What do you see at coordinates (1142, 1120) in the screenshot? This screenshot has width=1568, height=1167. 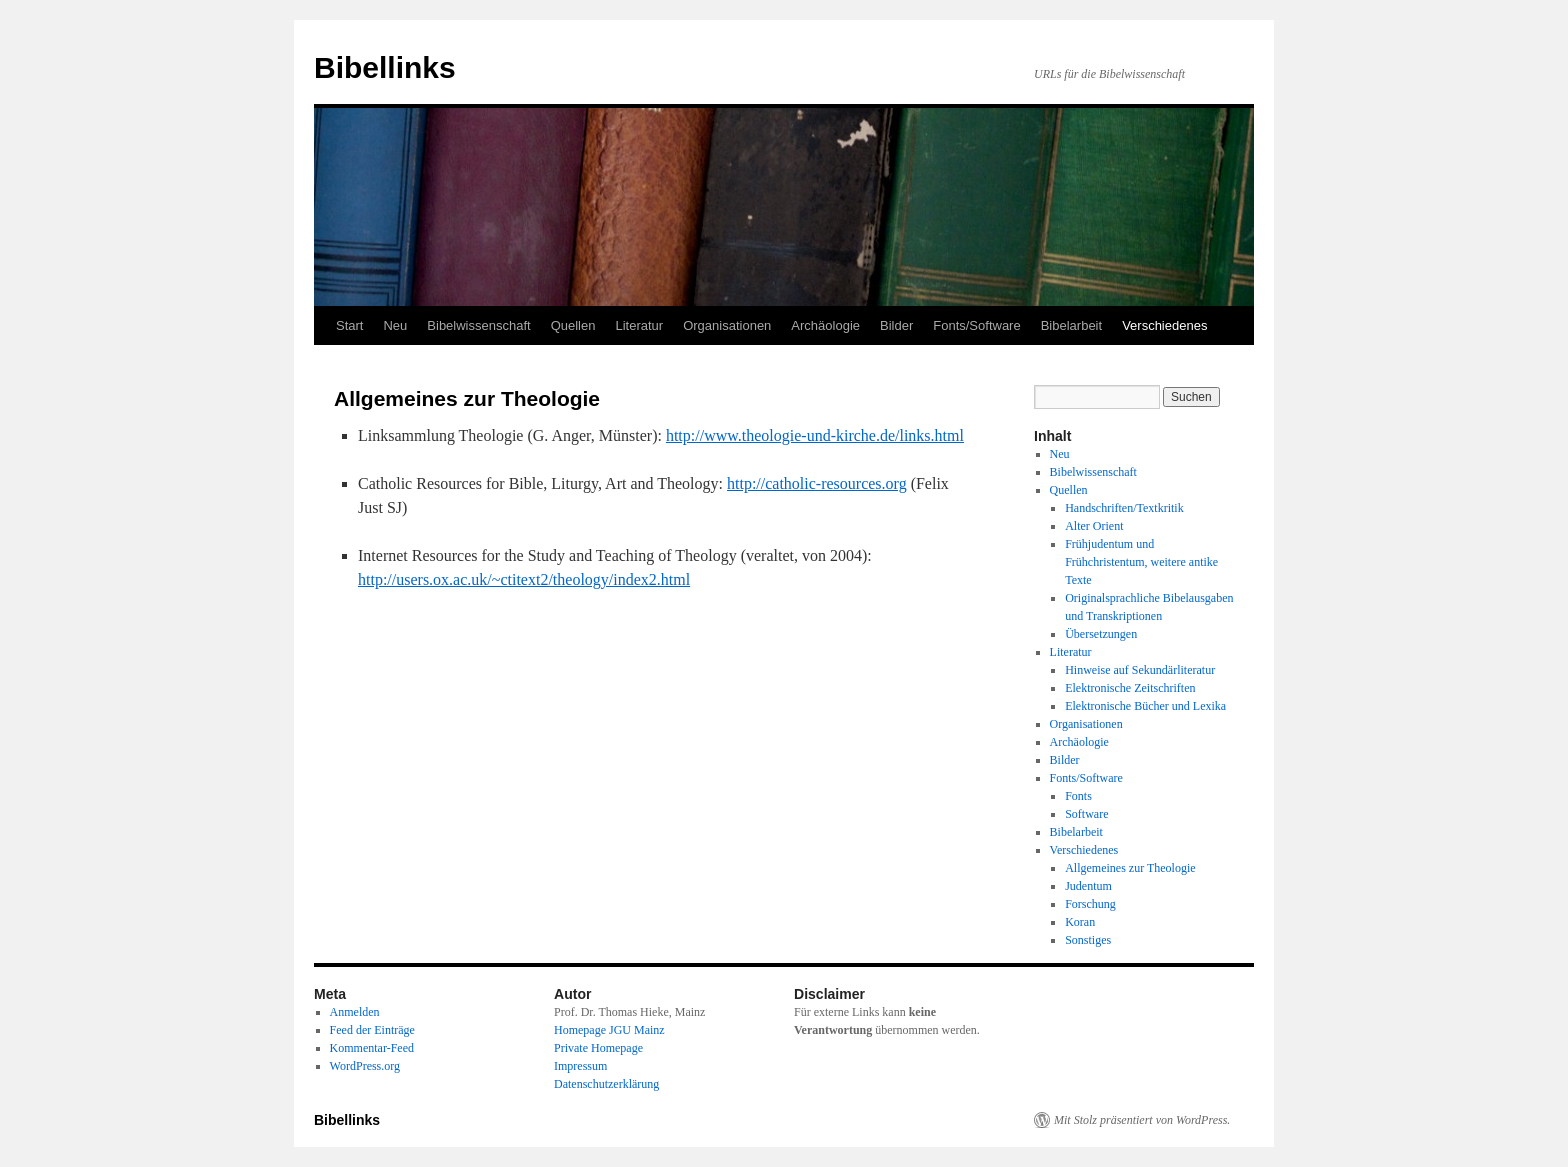 I see `Mit Stolz präsentiert von WordPress.` at bounding box center [1142, 1120].